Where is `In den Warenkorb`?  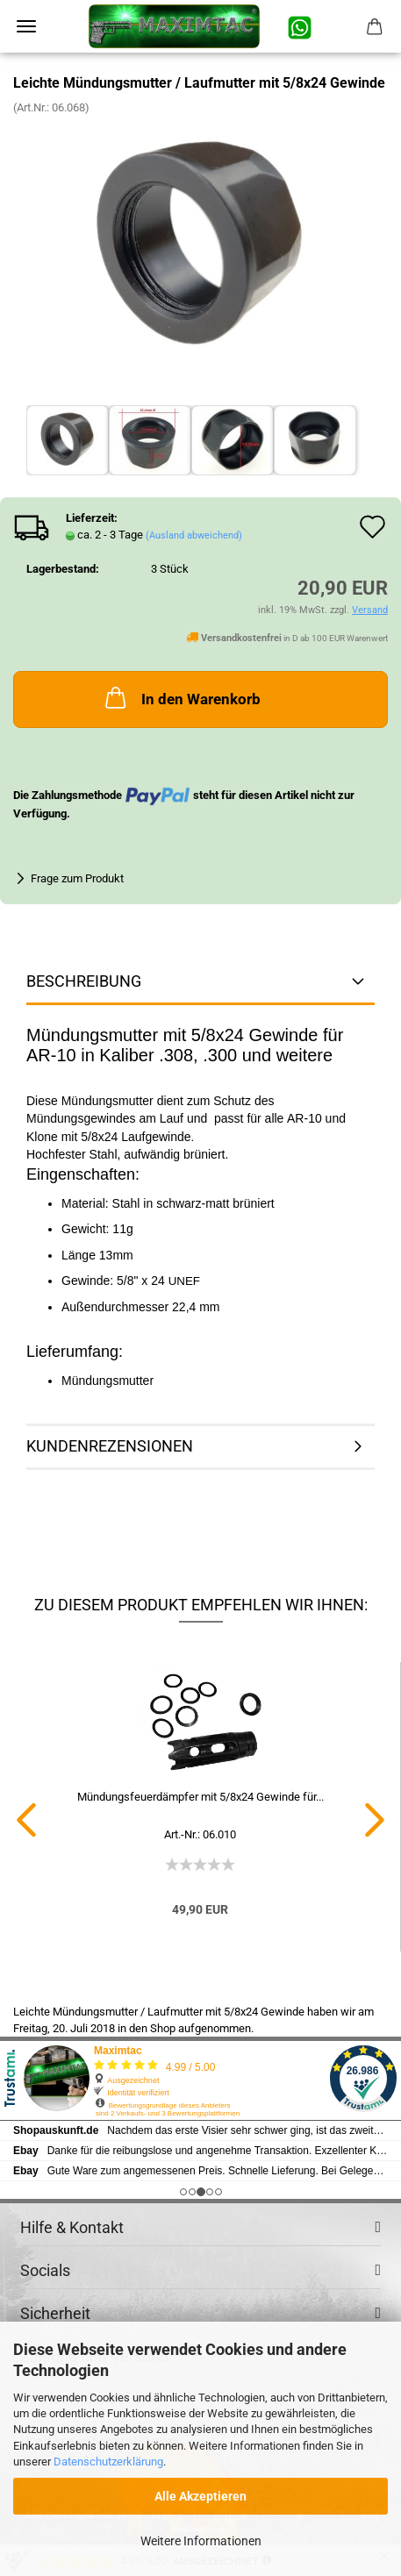
In den Warenkorb is located at coordinates (181, 697).